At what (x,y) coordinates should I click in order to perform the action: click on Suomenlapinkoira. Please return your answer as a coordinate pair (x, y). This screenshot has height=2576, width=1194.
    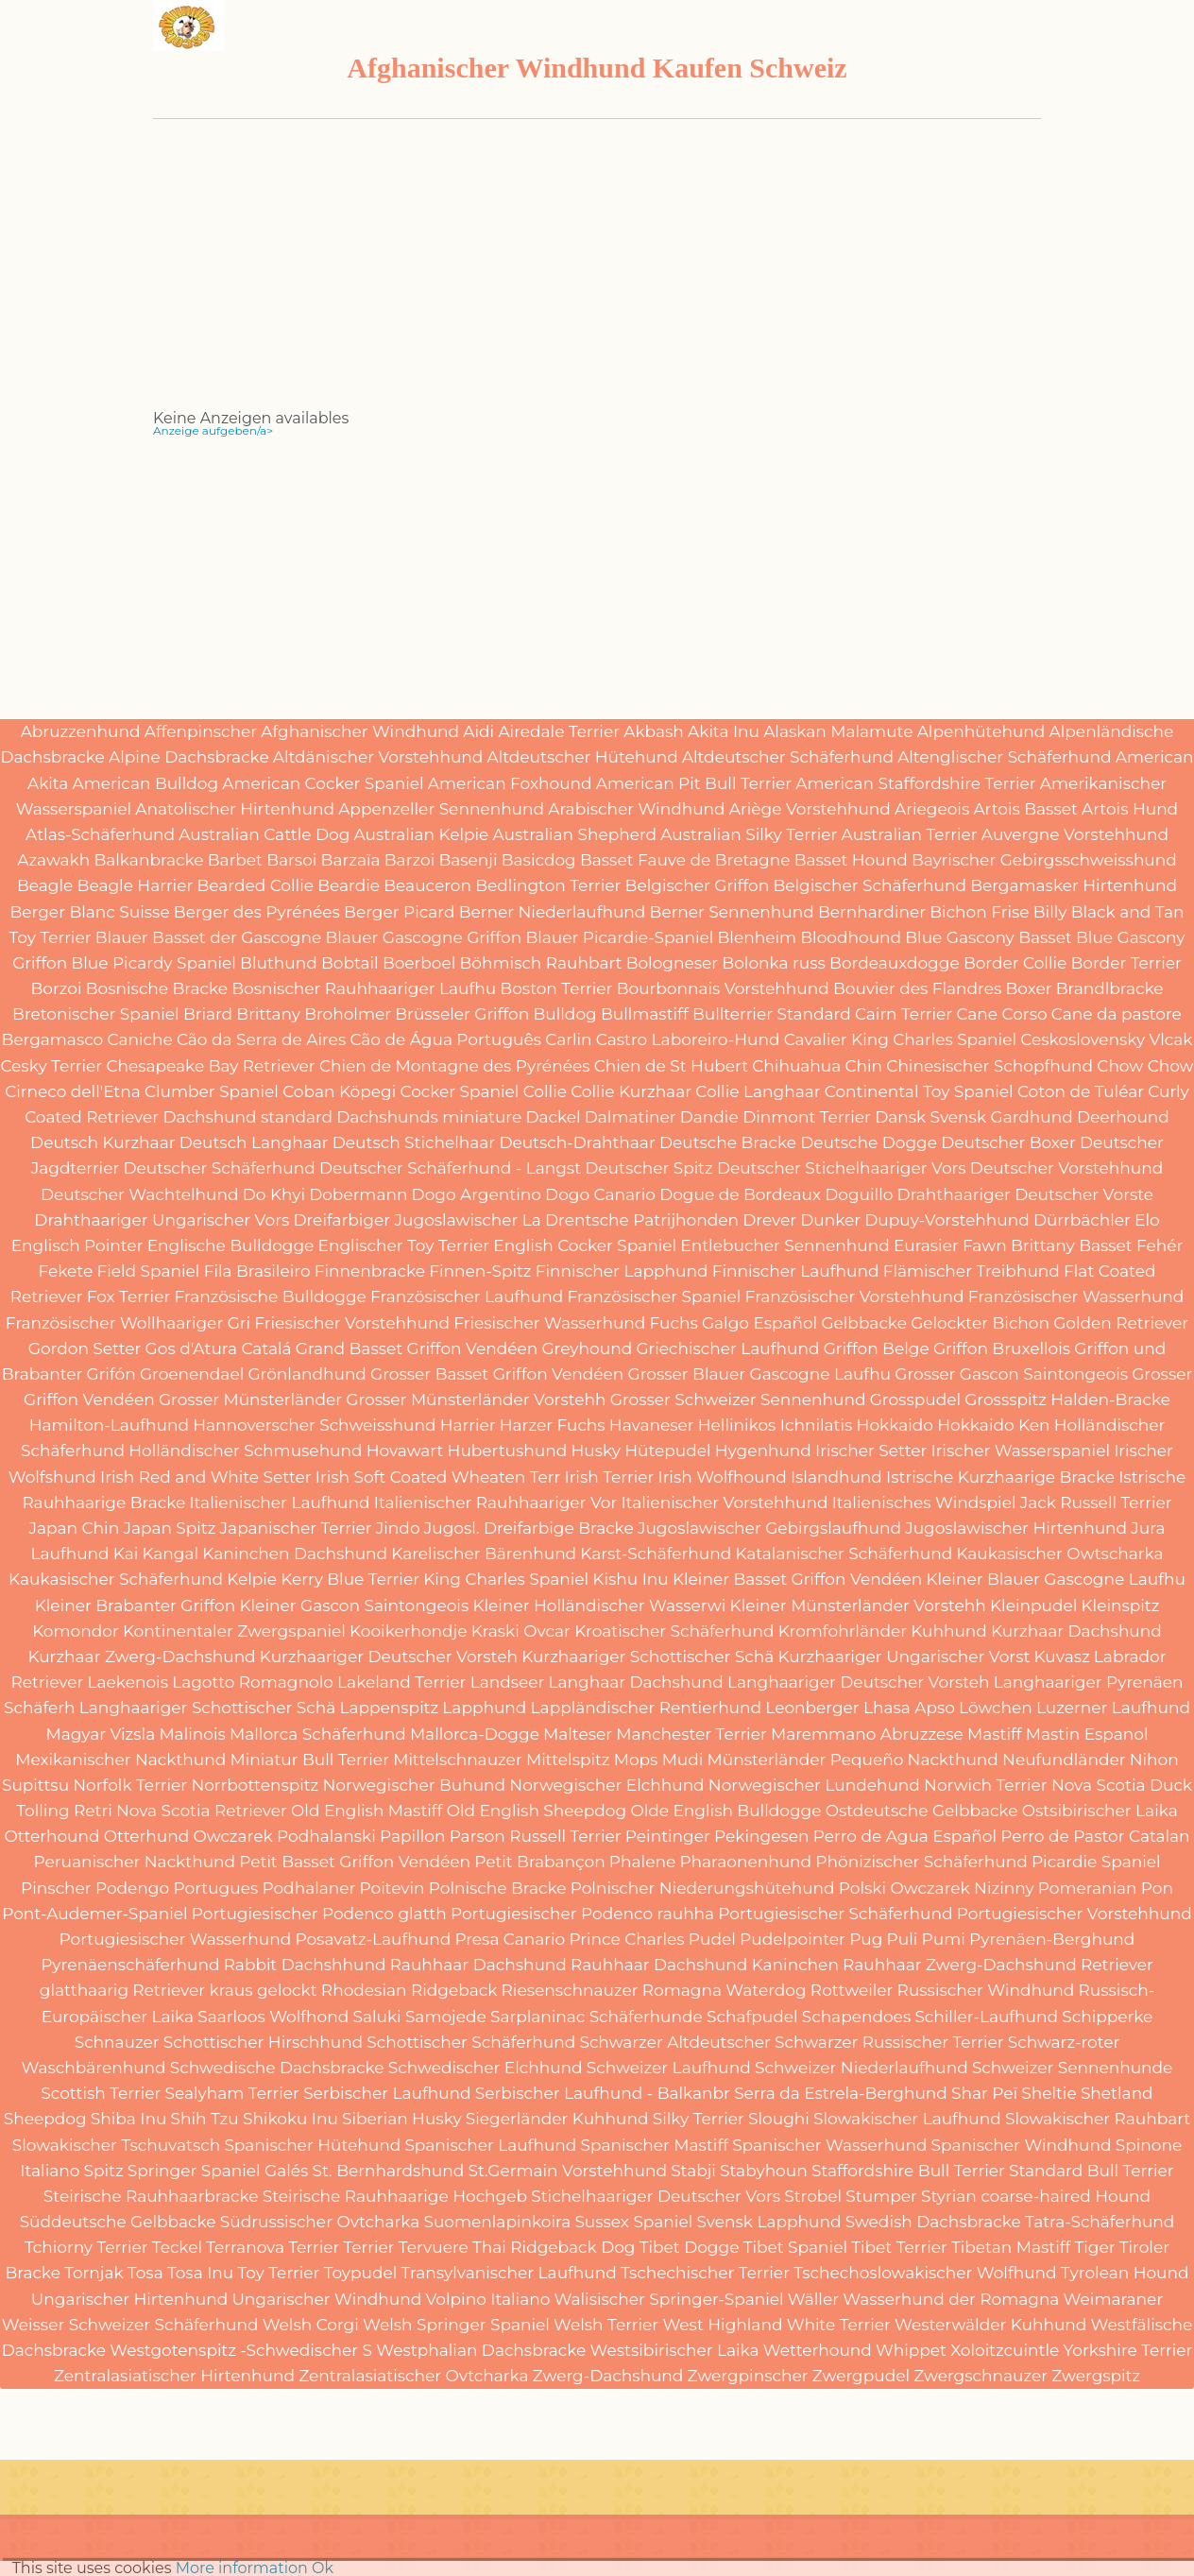
    Looking at the image, I should click on (497, 2221).